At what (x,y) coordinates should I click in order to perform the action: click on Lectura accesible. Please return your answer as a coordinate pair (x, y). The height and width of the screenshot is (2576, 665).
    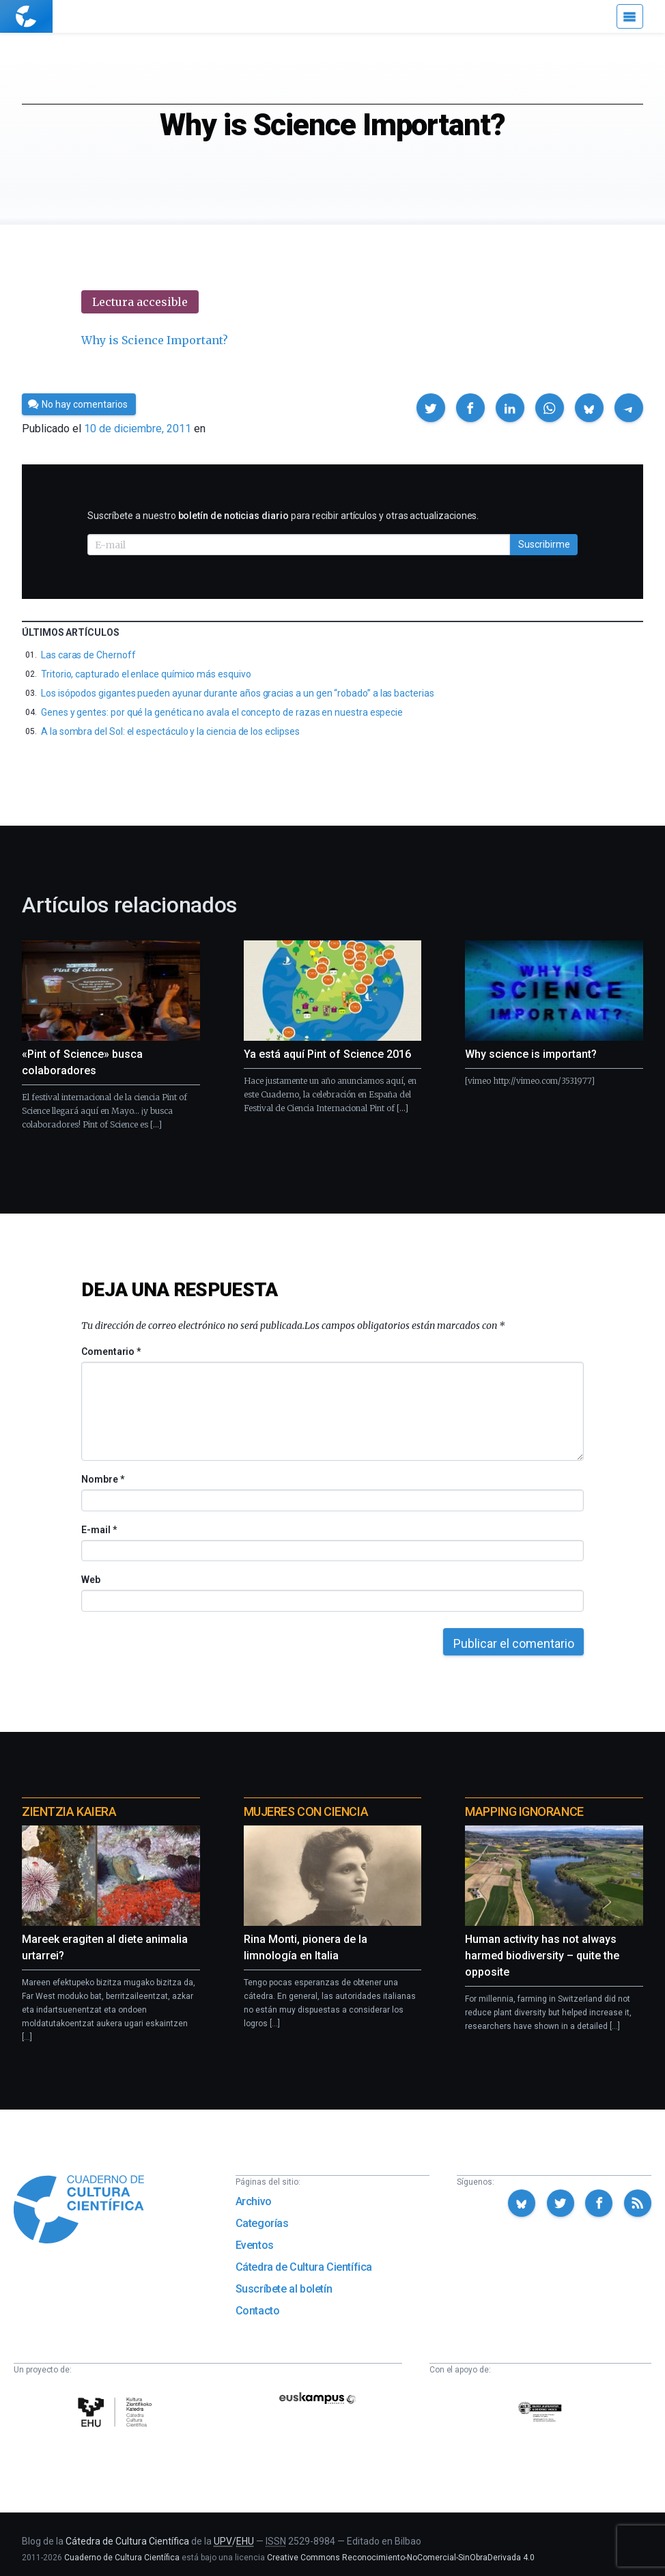
    Looking at the image, I should click on (140, 302).